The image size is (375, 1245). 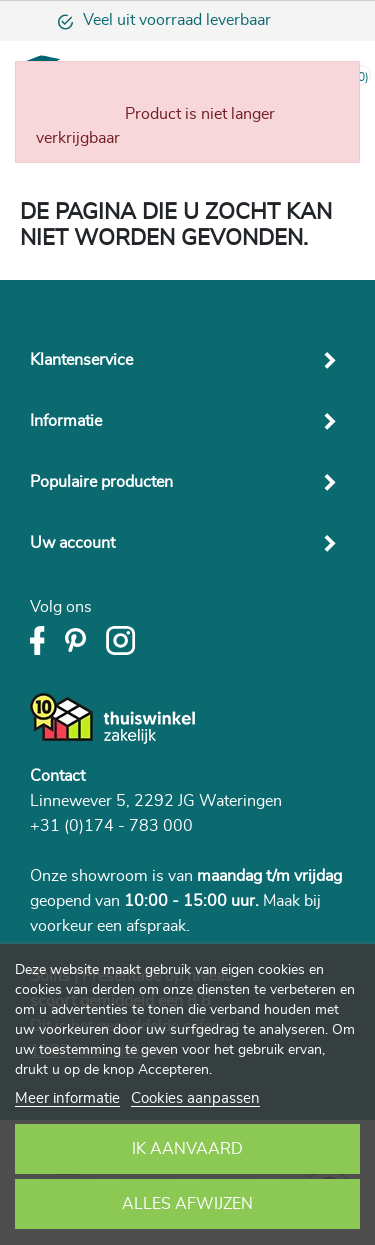 What do you see at coordinates (195, 1098) in the screenshot?
I see `Cookies aanpassen` at bounding box center [195, 1098].